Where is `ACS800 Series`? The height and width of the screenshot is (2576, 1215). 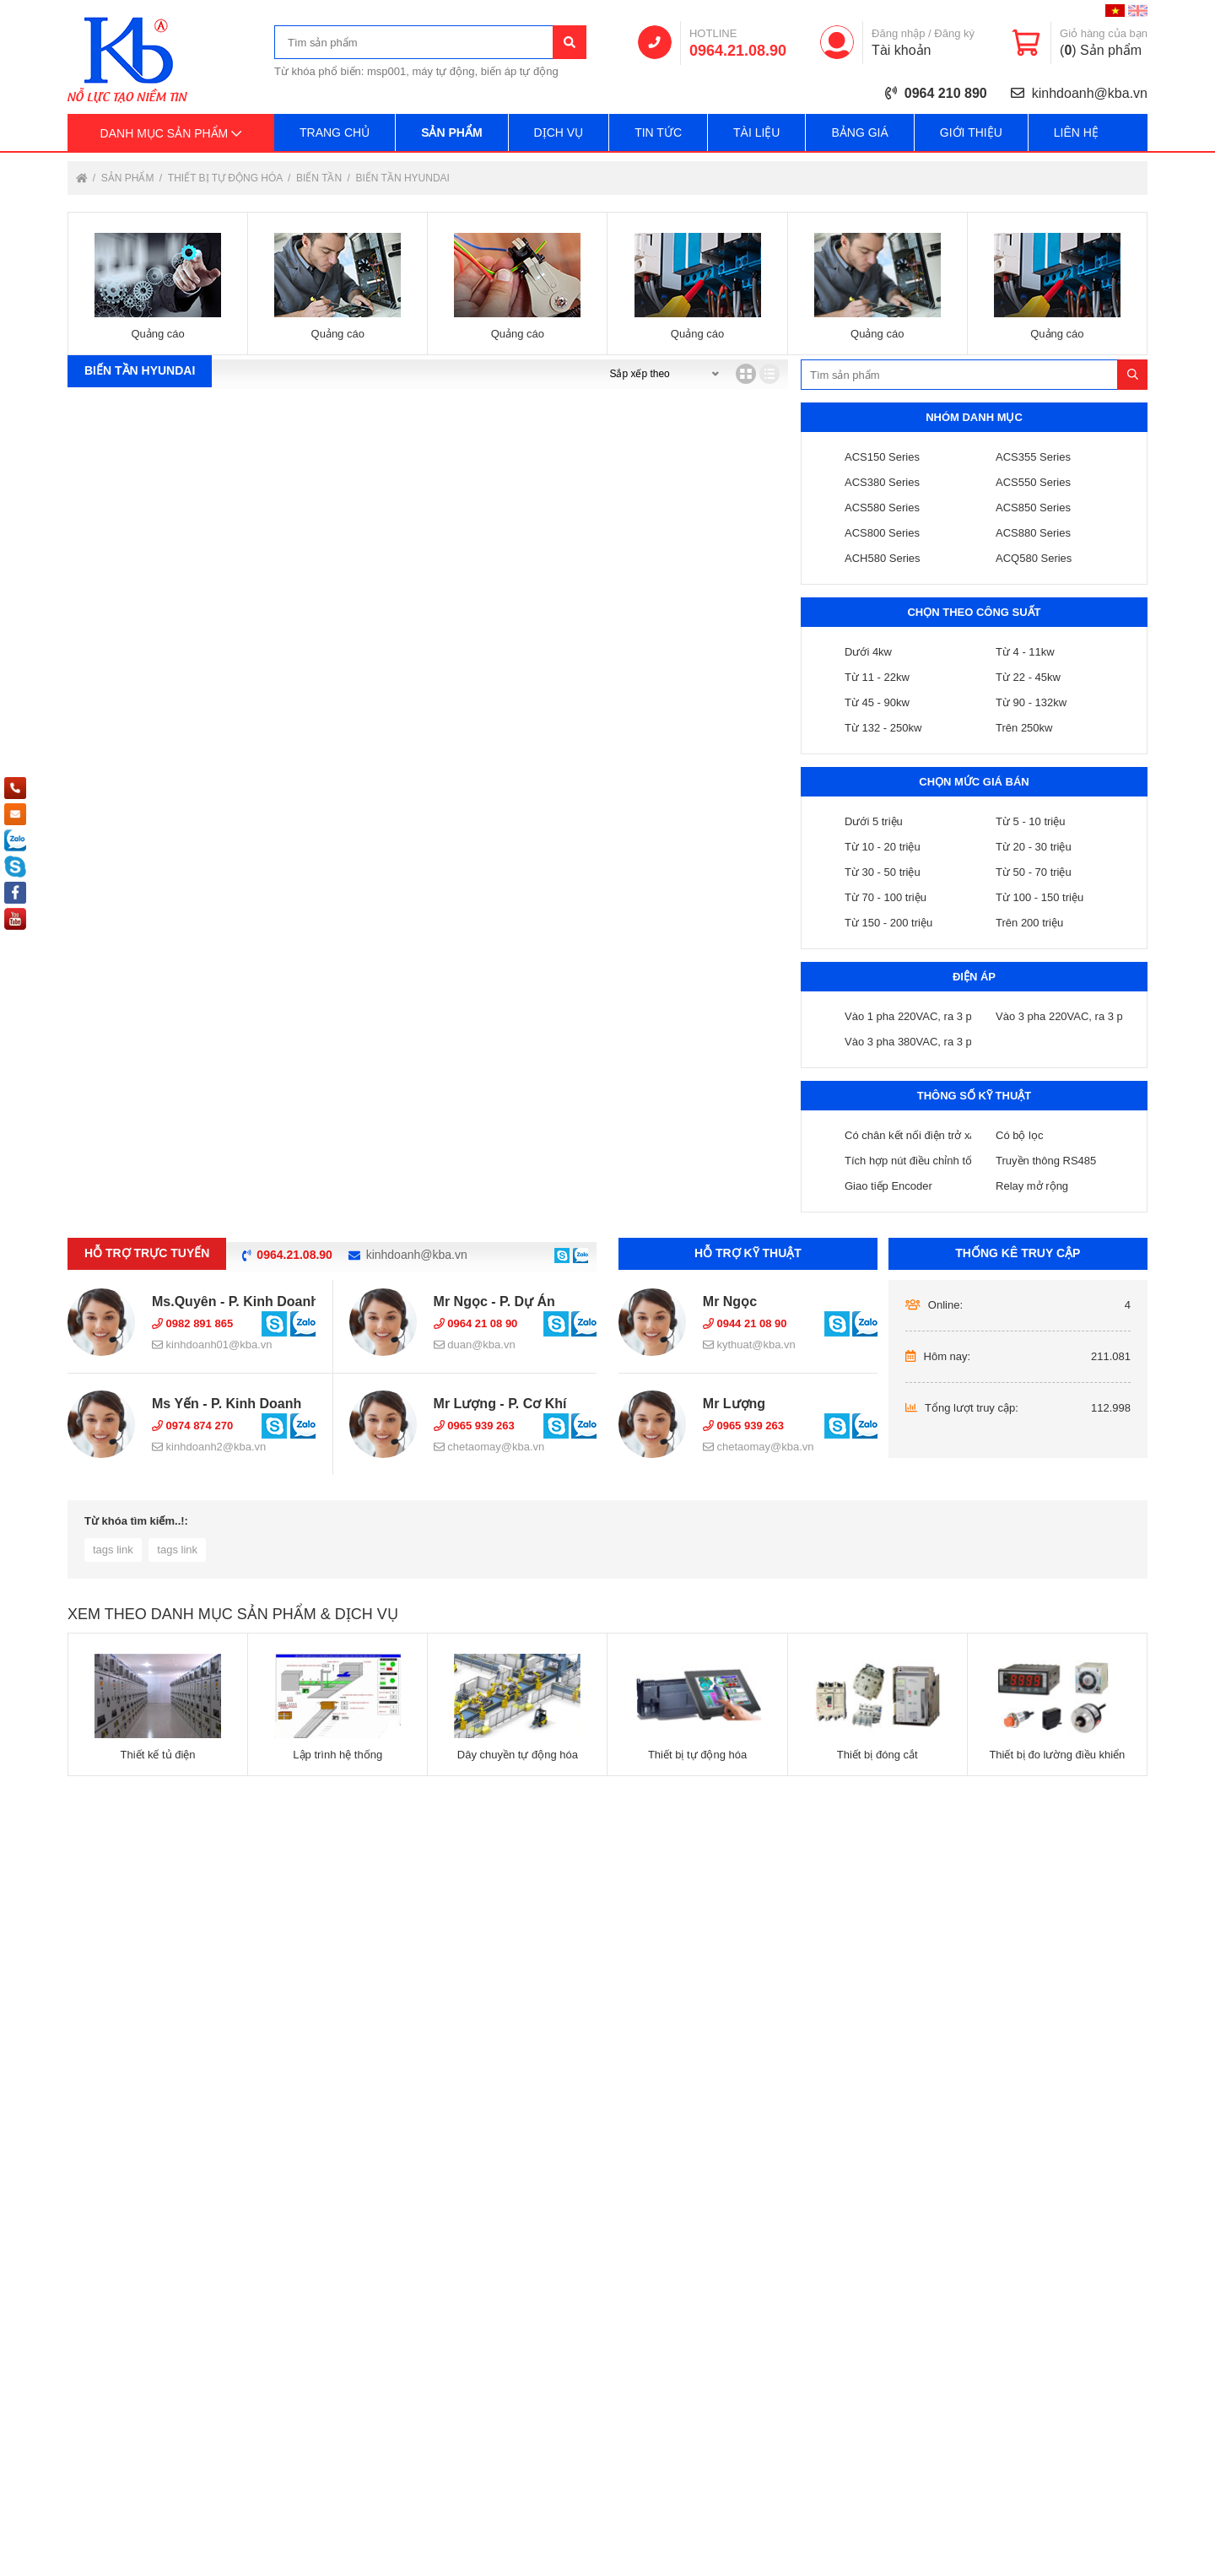 ACS800 Series is located at coordinates (882, 533).